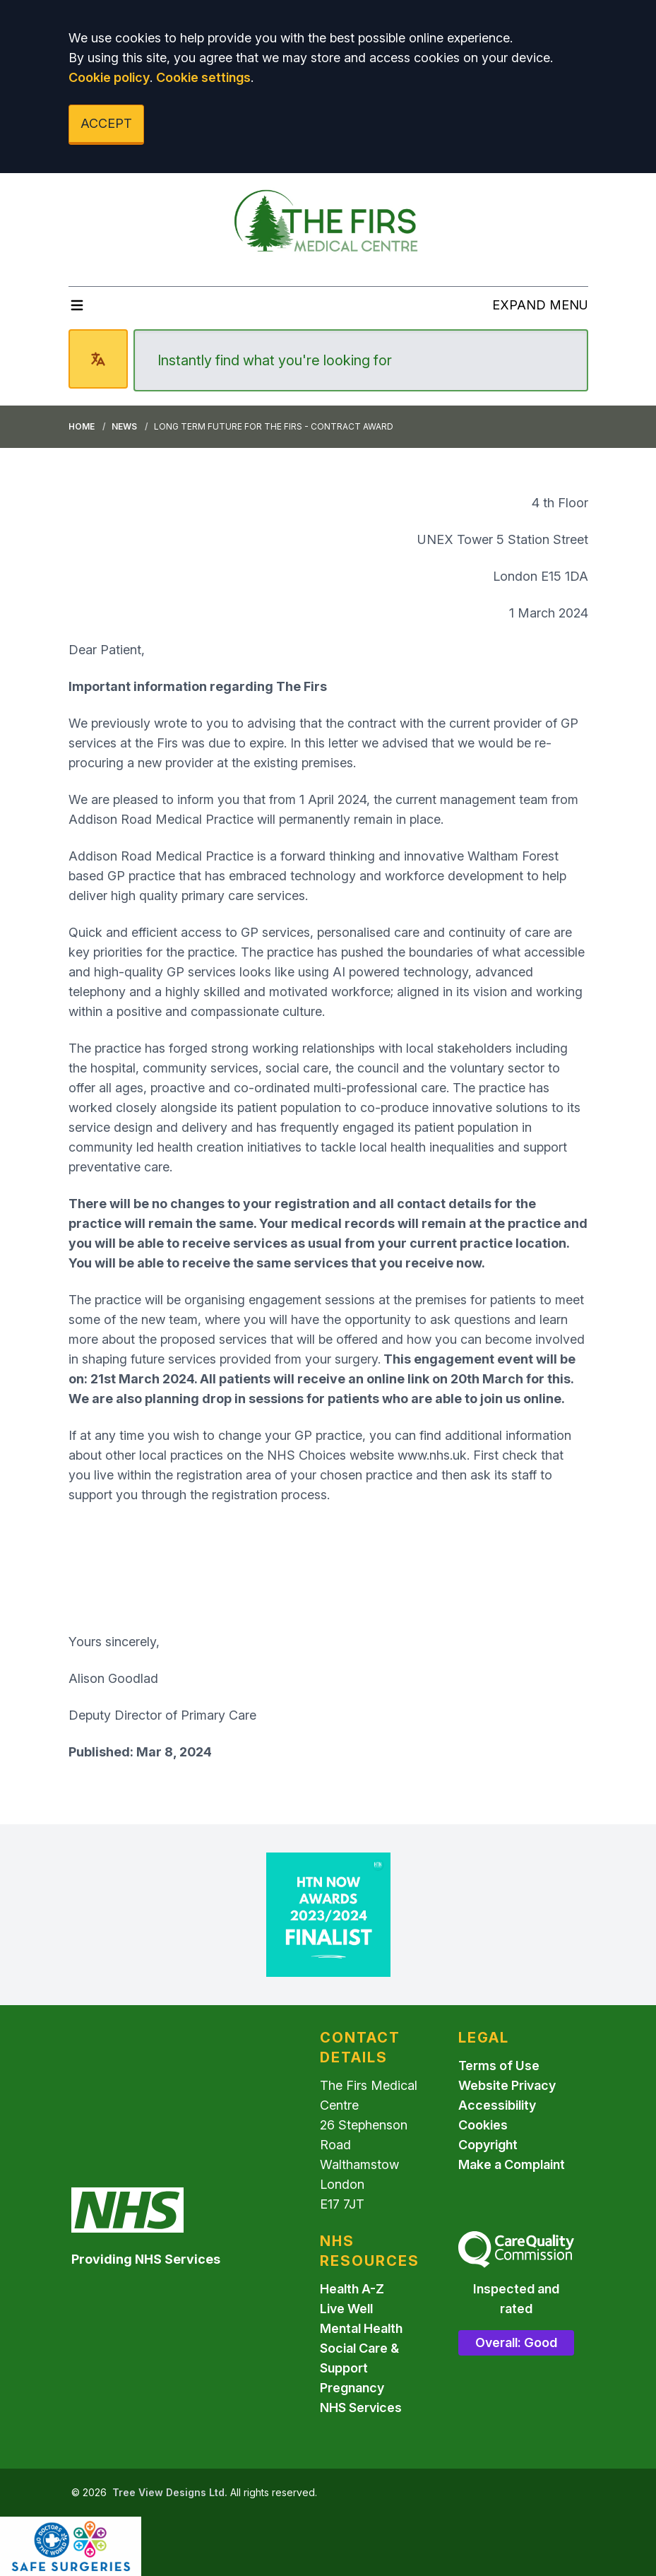  Describe the element at coordinates (203, 77) in the screenshot. I see `Cookie settings` at that location.